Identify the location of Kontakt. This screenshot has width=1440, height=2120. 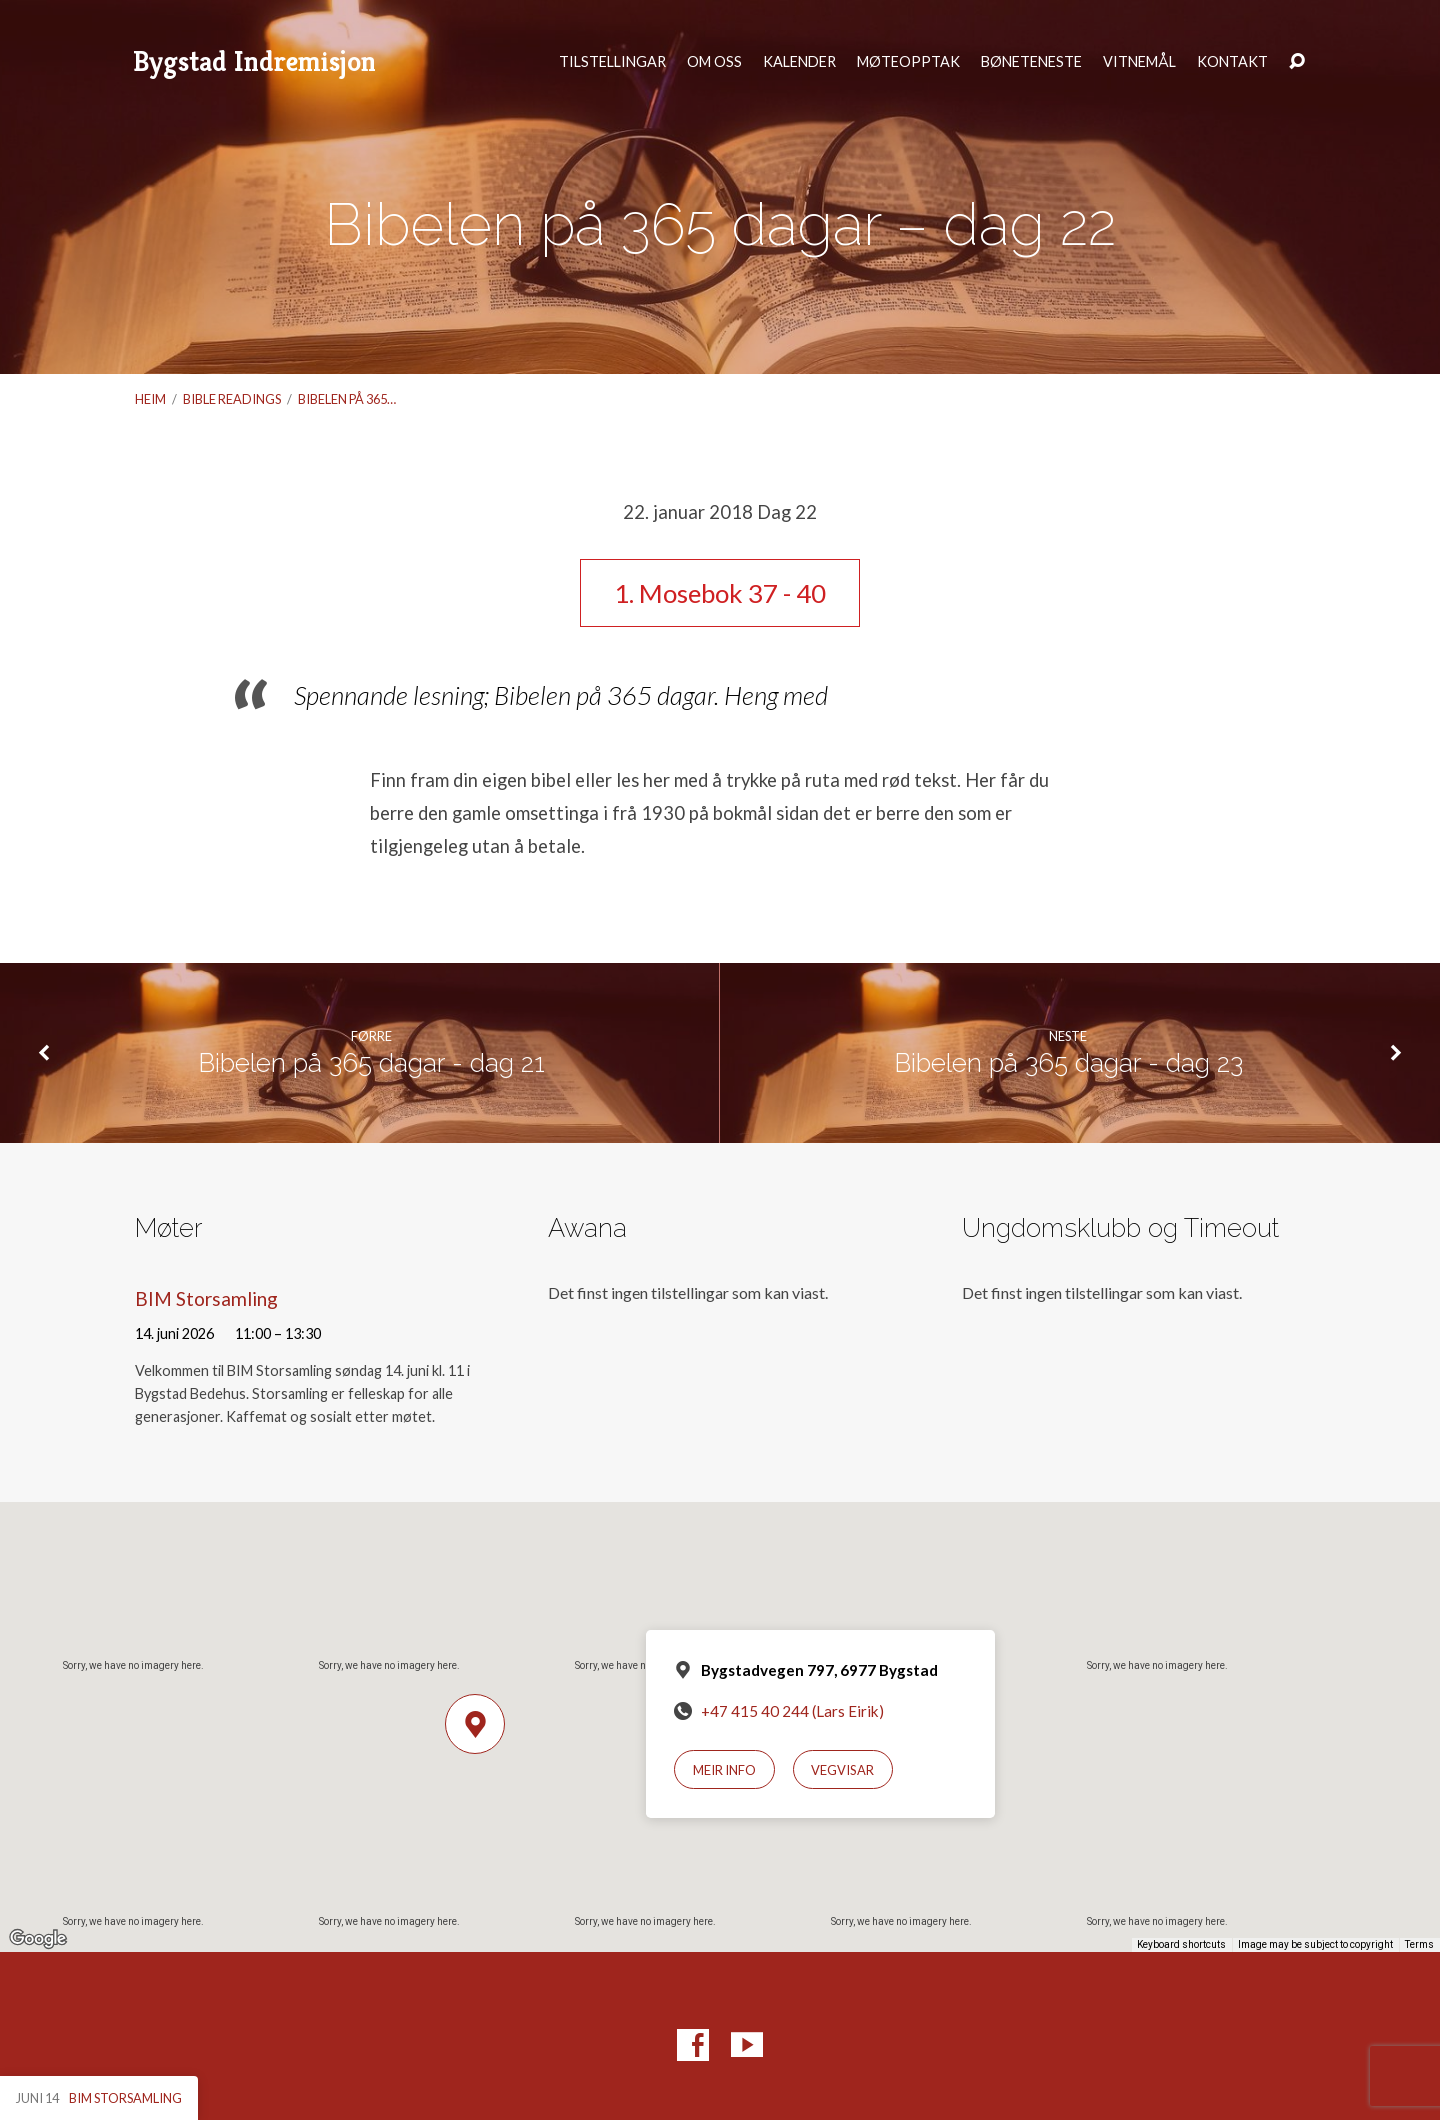
(1232, 62).